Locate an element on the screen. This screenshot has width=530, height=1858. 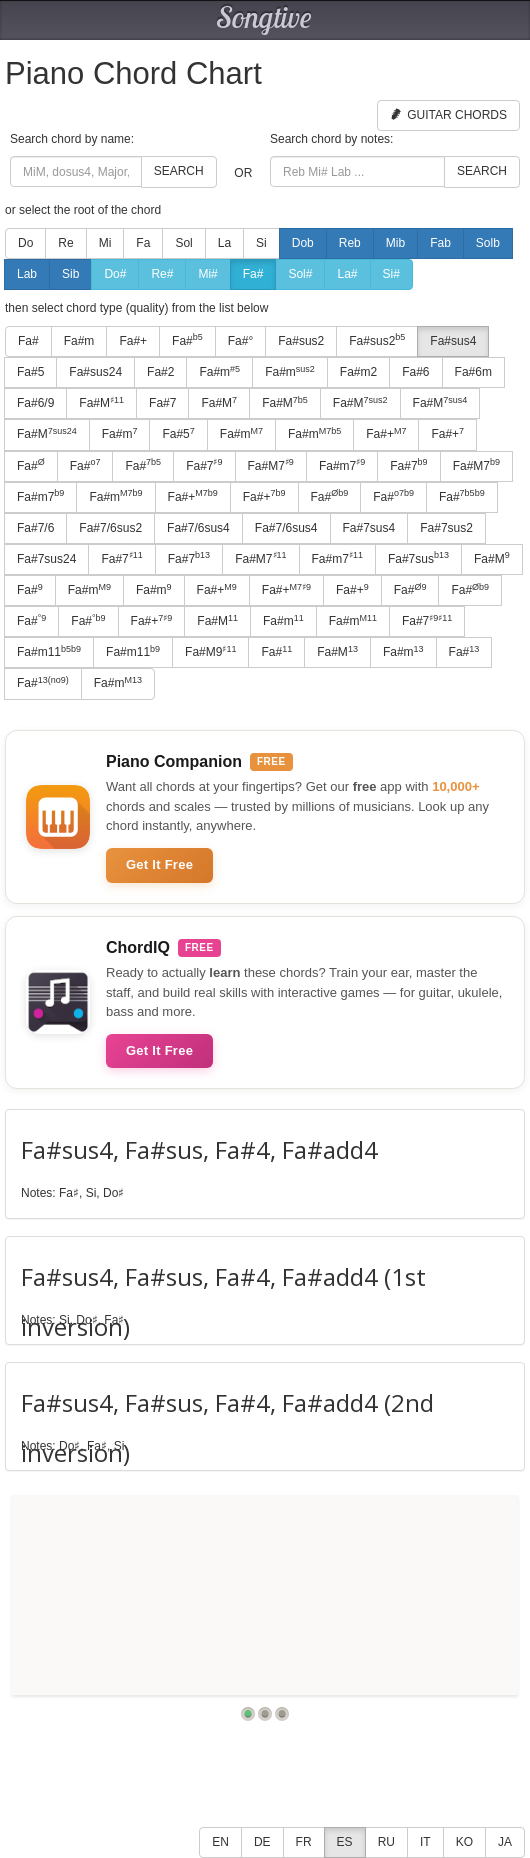
Fa#7 is located at coordinates (162, 403).